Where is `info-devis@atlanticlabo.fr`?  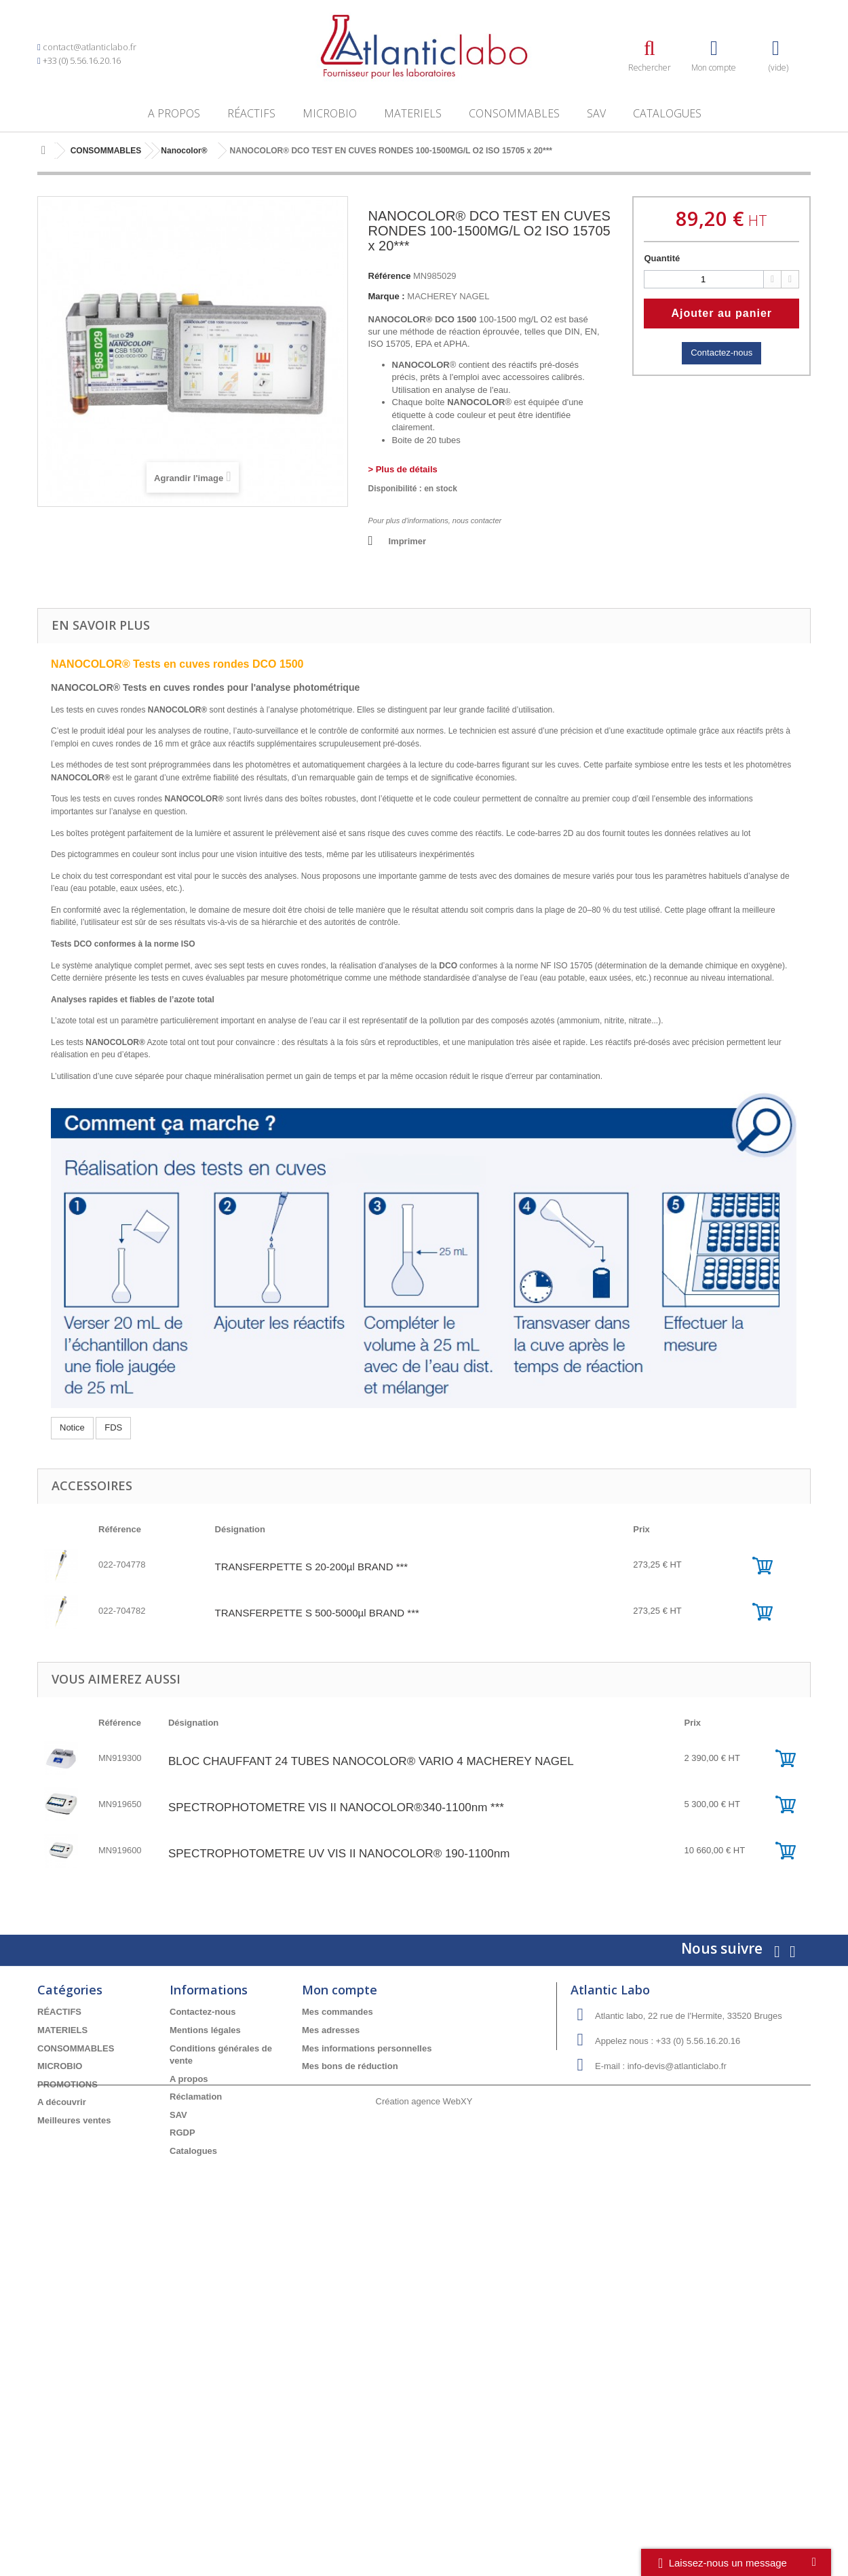
info-devis@atlanticlabo.fr is located at coordinates (677, 2066).